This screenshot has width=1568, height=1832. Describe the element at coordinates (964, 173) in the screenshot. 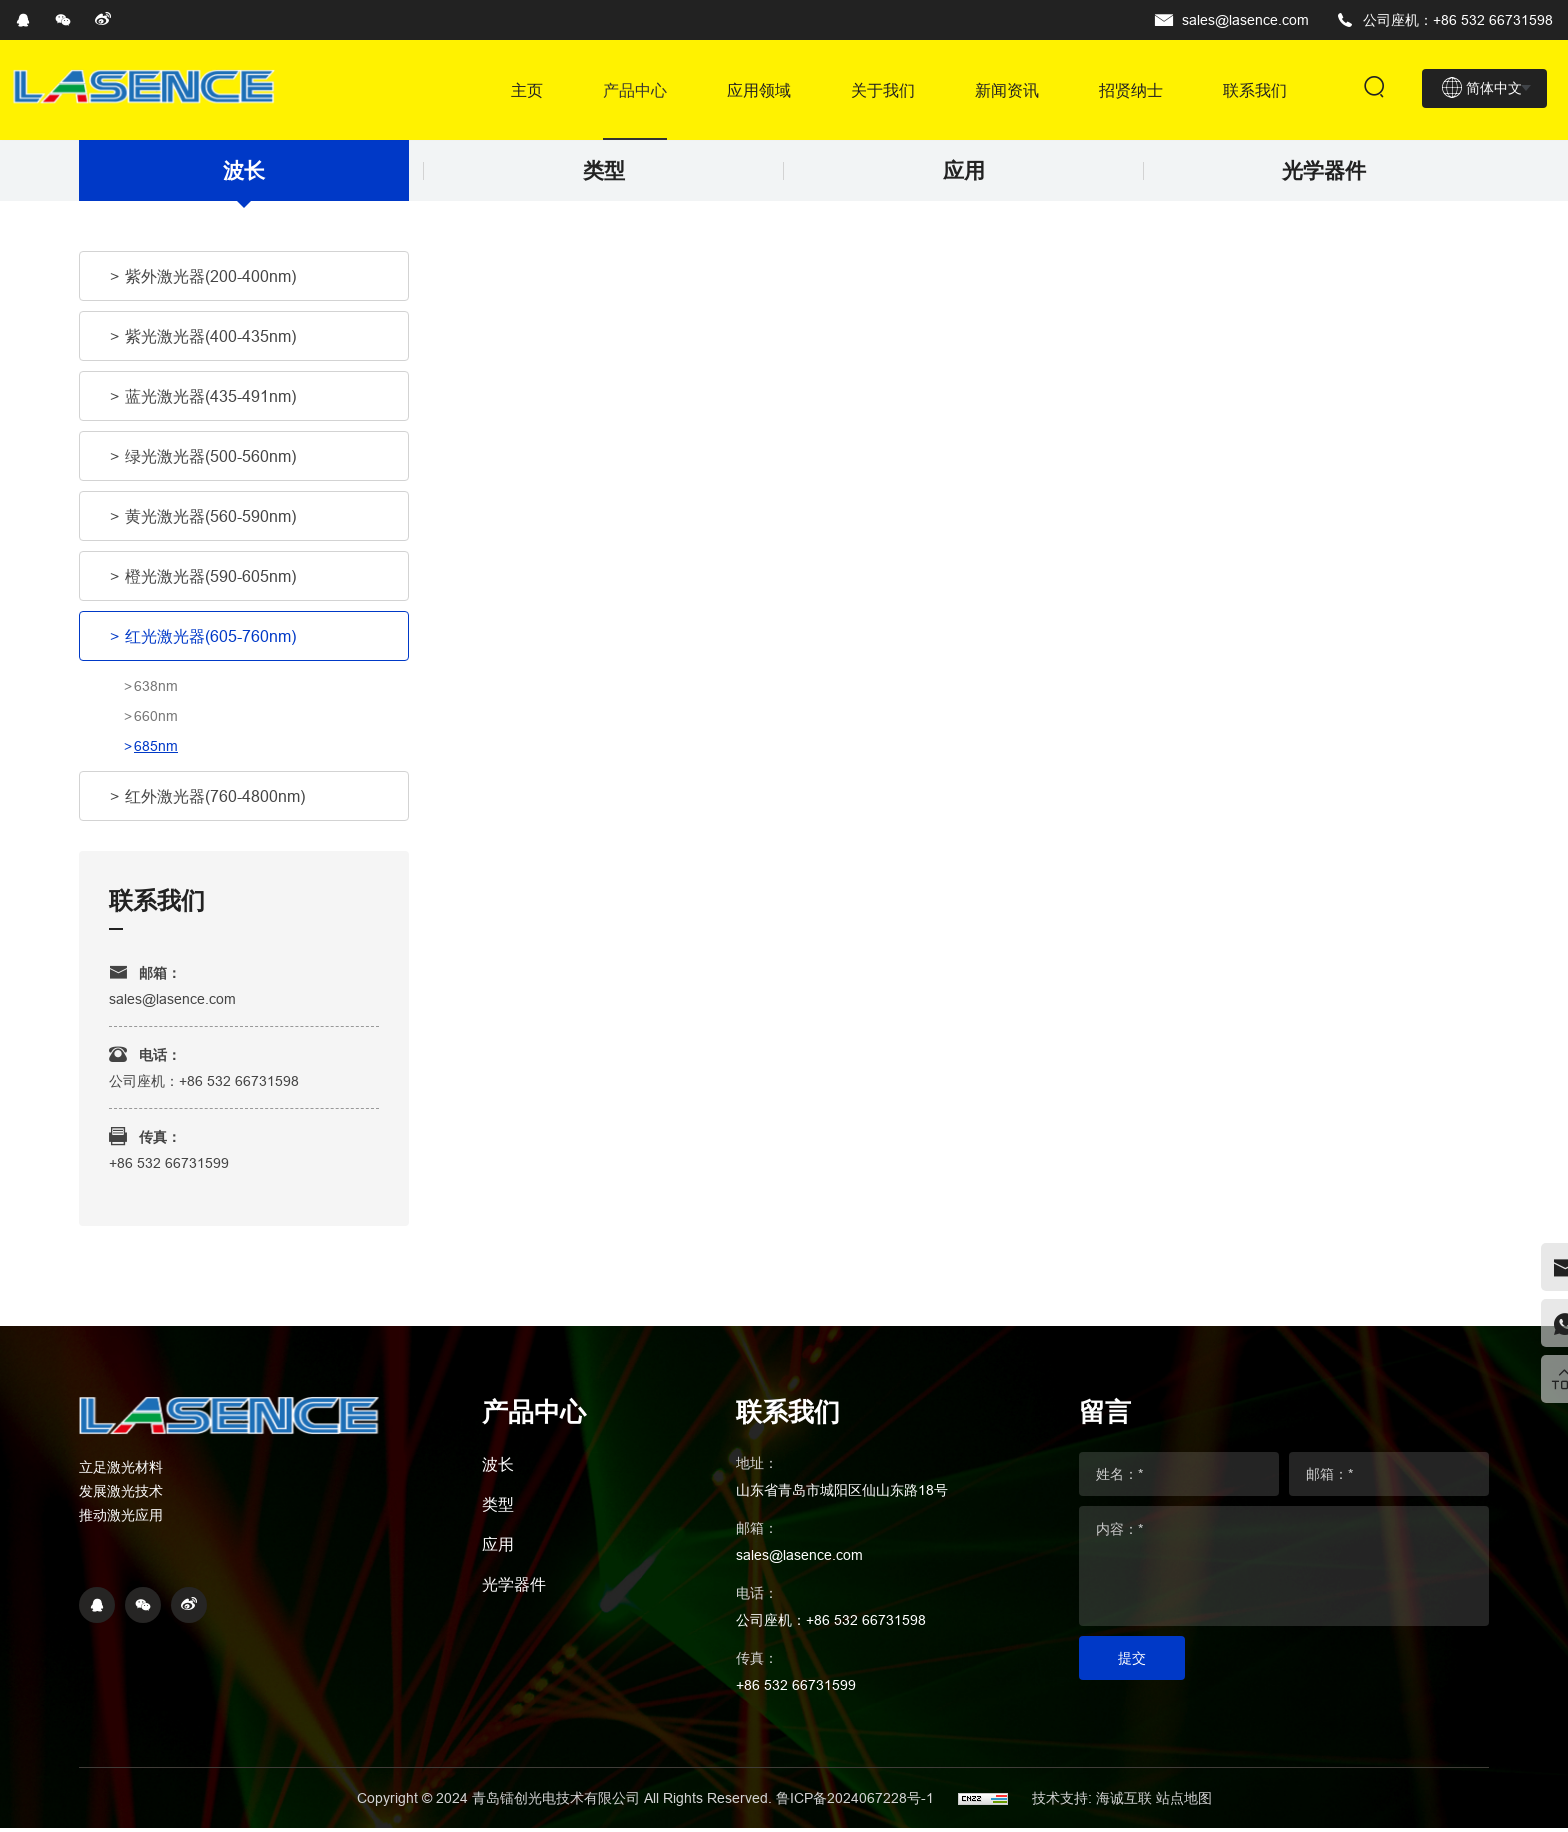

I see `应用` at that location.